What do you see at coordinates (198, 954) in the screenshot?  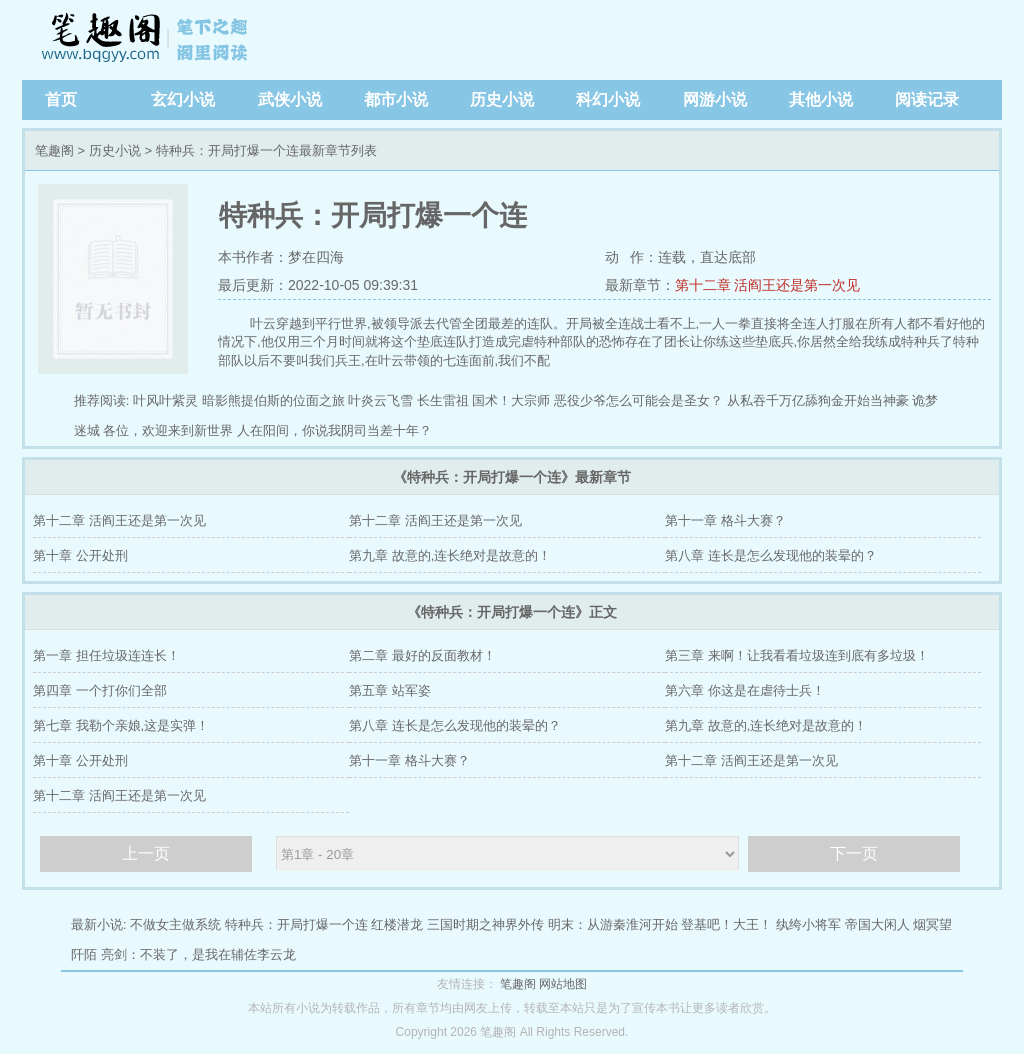 I see `亮剑：不装了，是我在辅佐李云龙` at bounding box center [198, 954].